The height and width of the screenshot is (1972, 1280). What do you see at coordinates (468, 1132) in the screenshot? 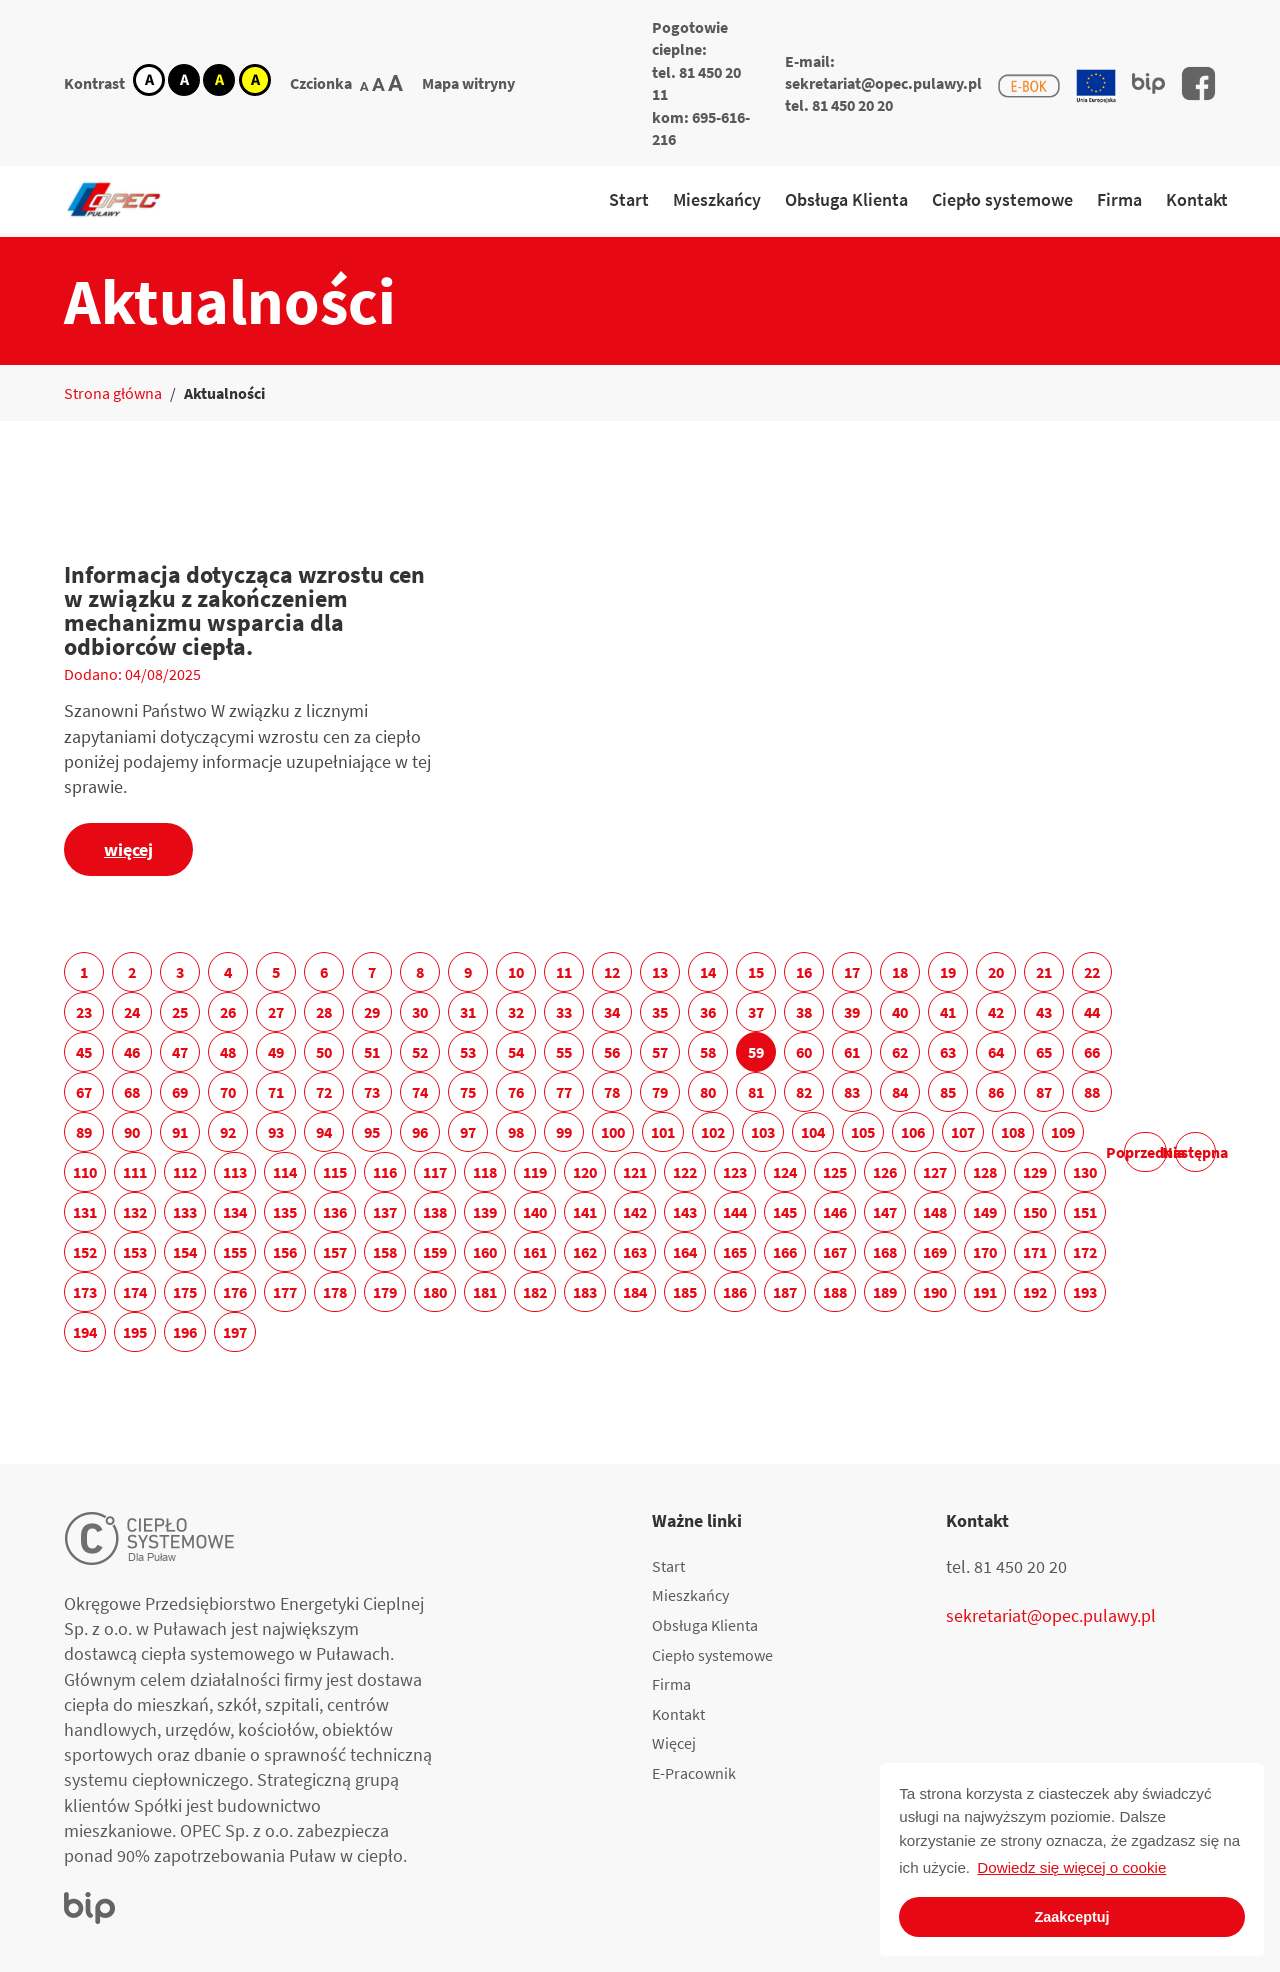
I see `97` at bounding box center [468, 1132].